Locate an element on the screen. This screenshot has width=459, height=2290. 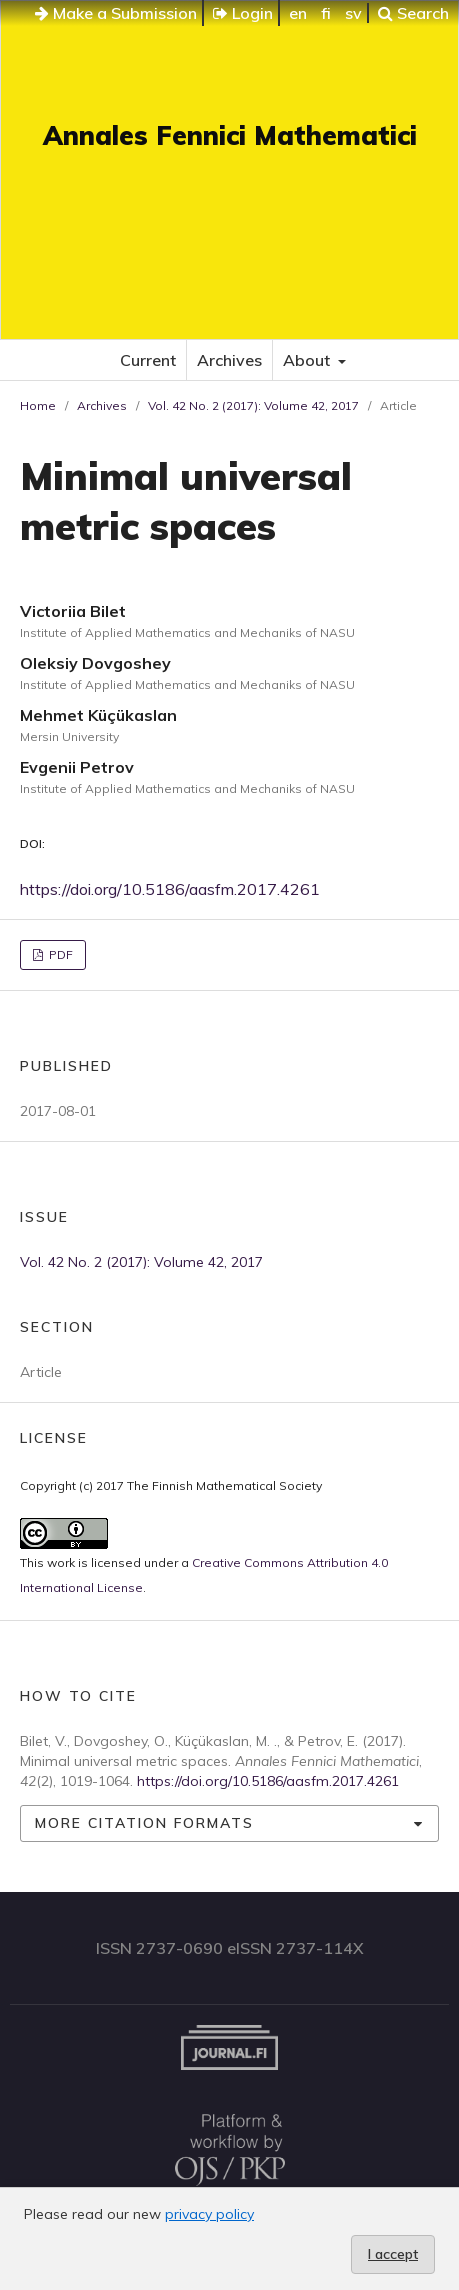
Make a Submission is located at coordinates (116, 13).